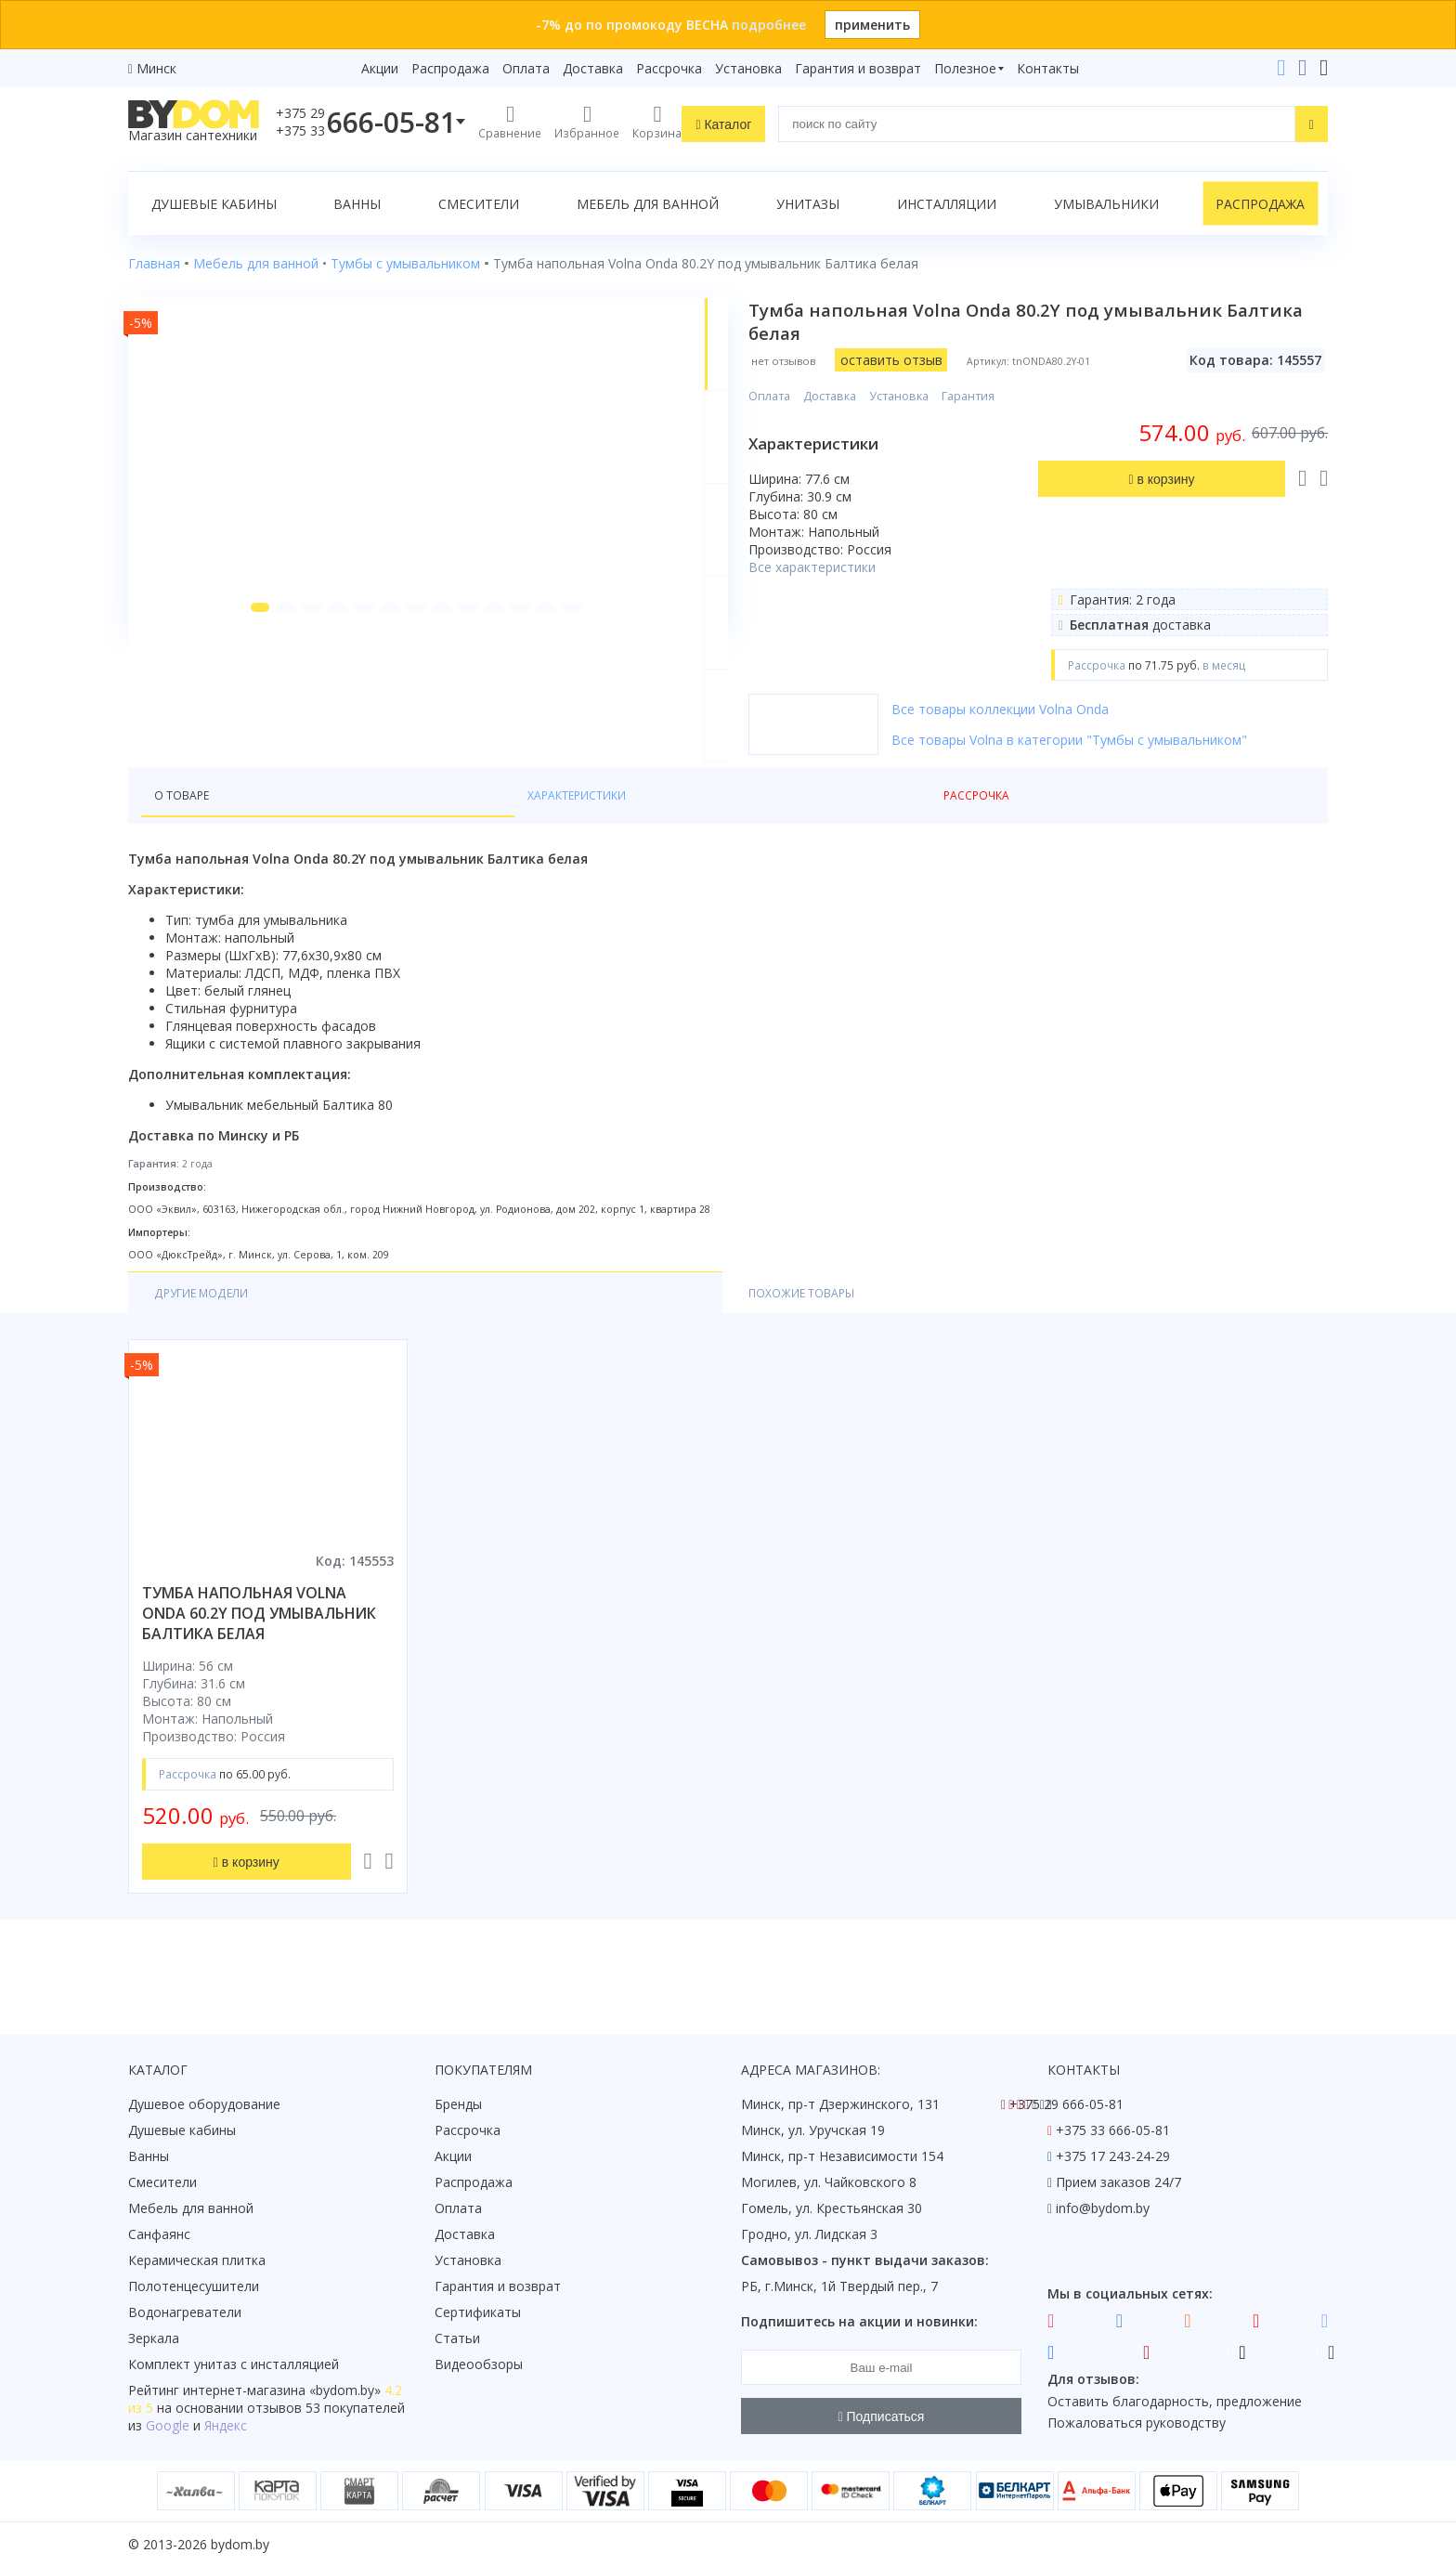 The height and width of the screenshot is (2566, 1456). What do you see at coordinates (769, 24) in the screenshot?
I see `подробнее` at bounding box center [769, 24].